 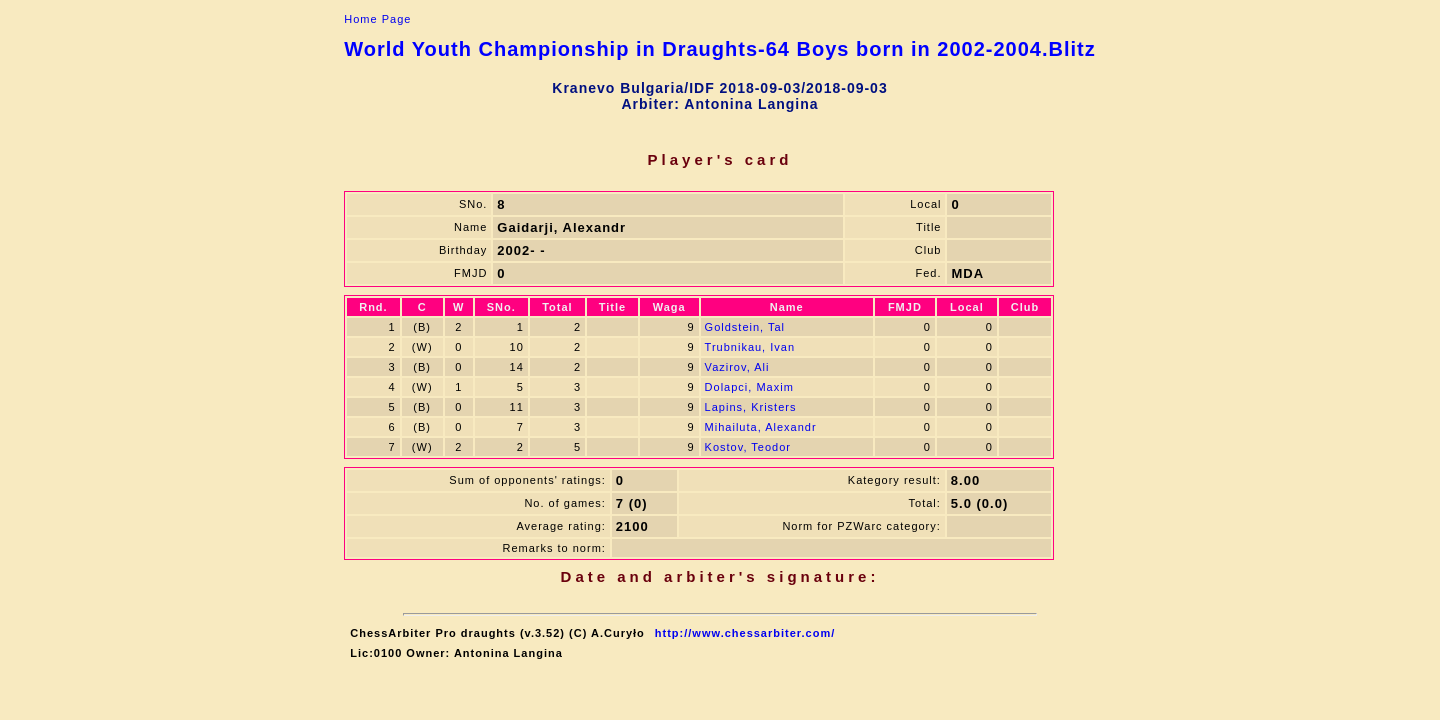 I want to click on Vazirov, Ali, so click(x=737, y=367).